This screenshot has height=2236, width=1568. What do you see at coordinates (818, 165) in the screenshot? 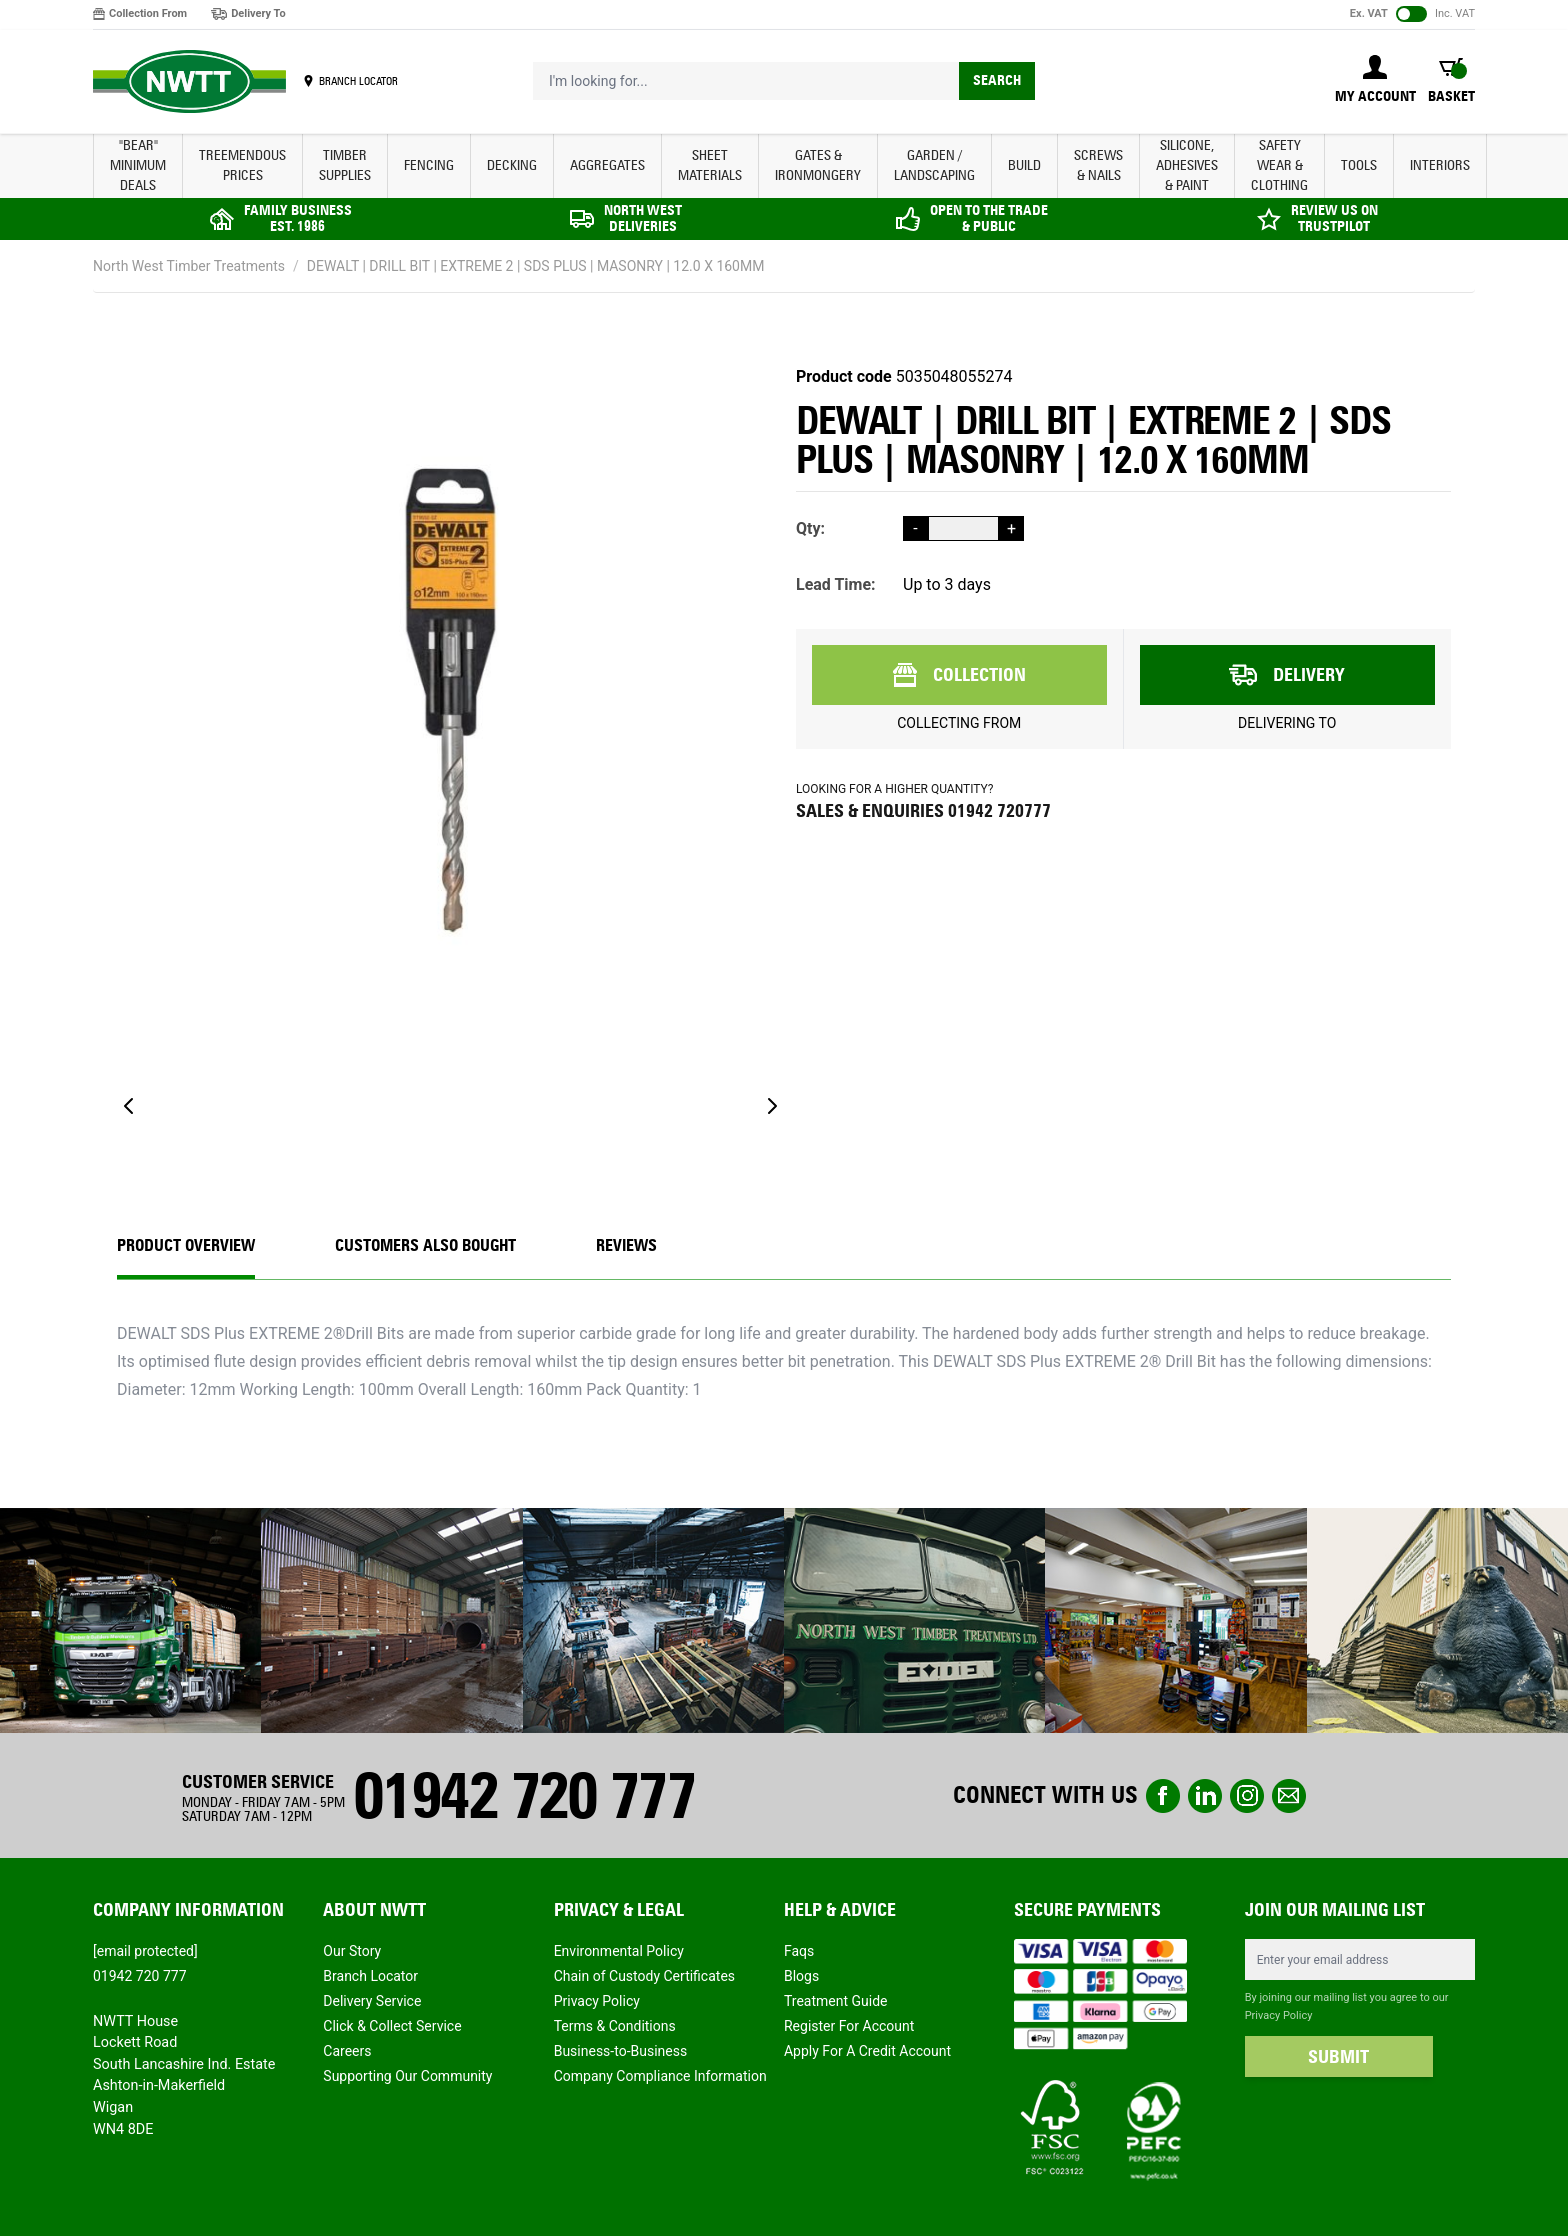
I see `GATES & IRONMONGERY` at bounding box center [818, 165].